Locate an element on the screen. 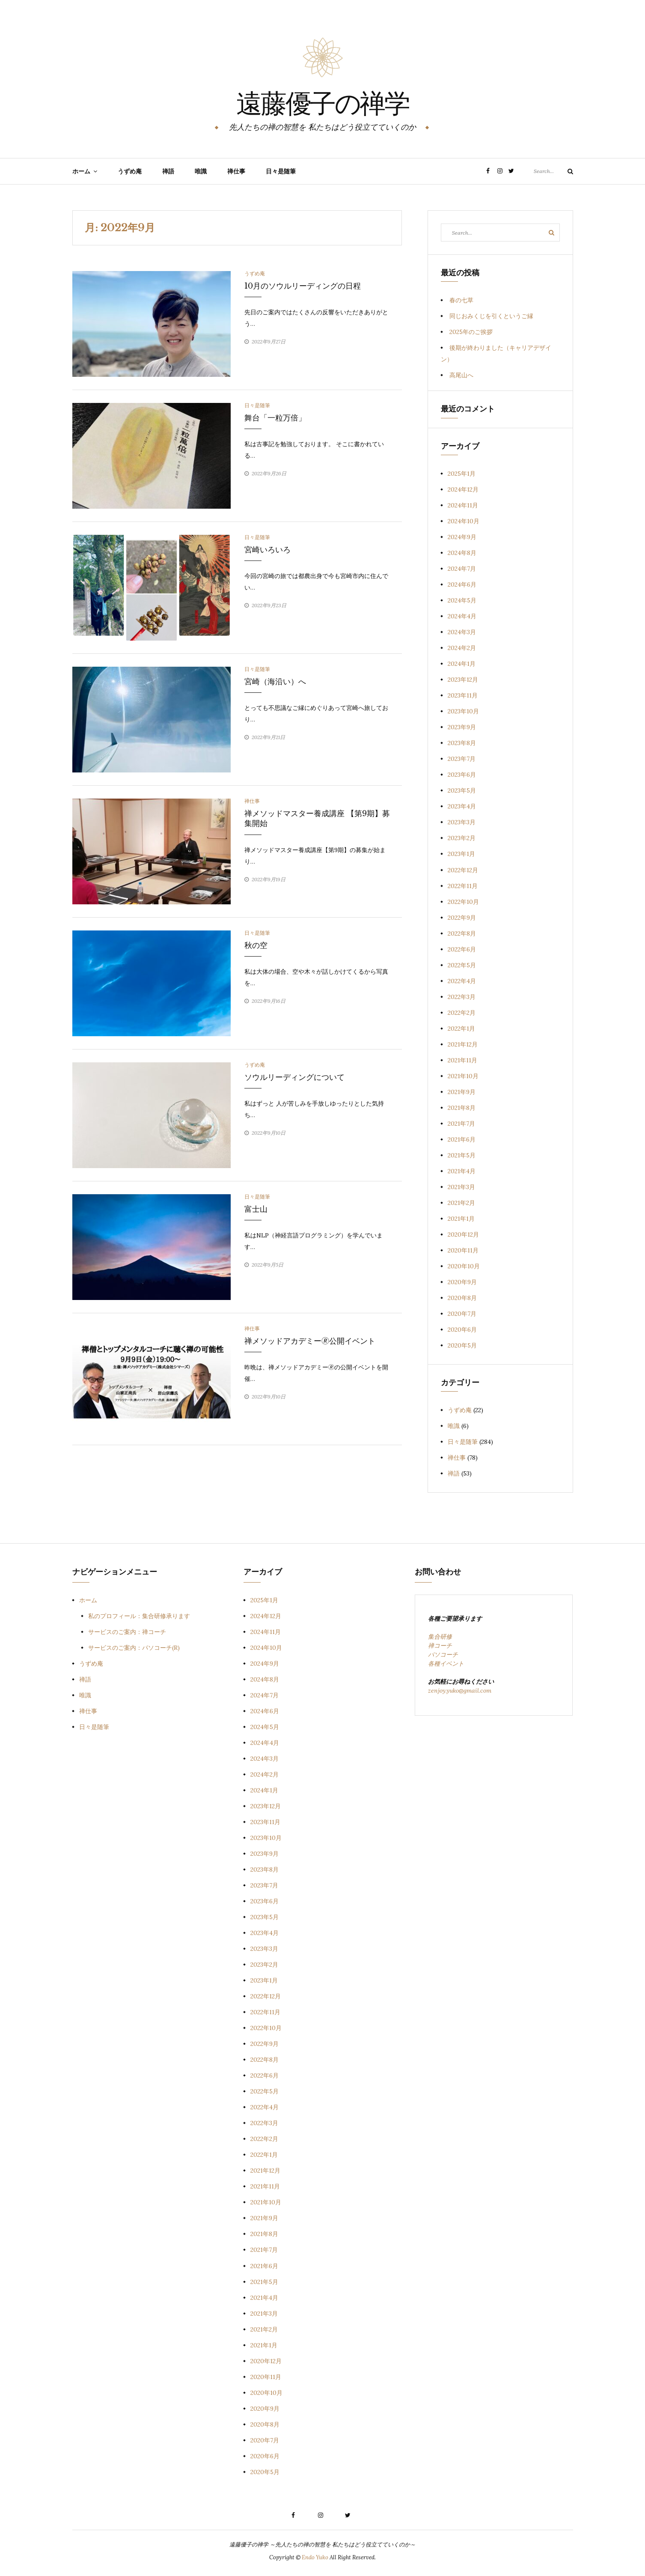  2021年7月 is located at coordinates (461, 1123).